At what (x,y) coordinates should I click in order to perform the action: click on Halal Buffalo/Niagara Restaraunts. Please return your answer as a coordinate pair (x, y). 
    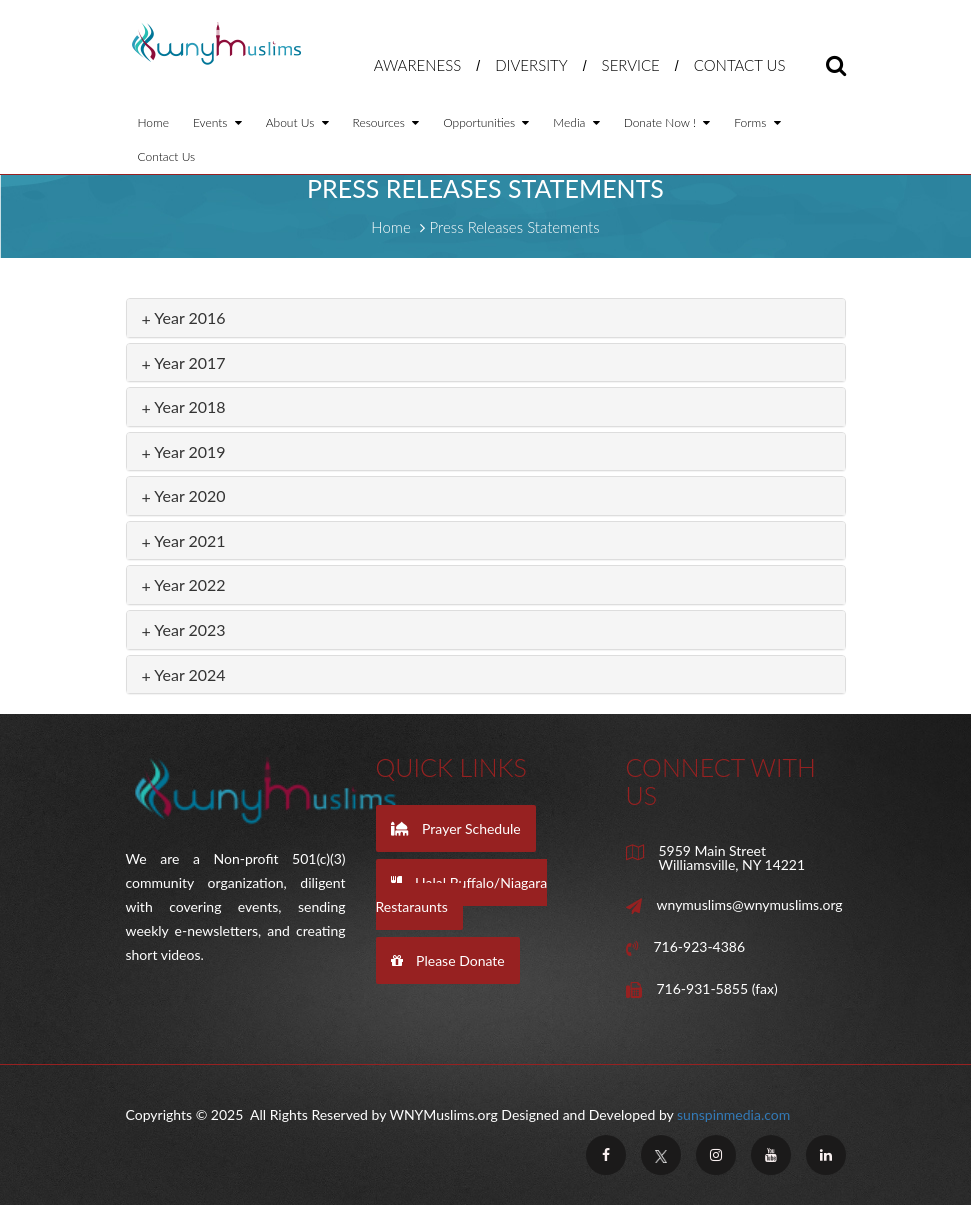
    Looking at the image, I should click on (462, 894).